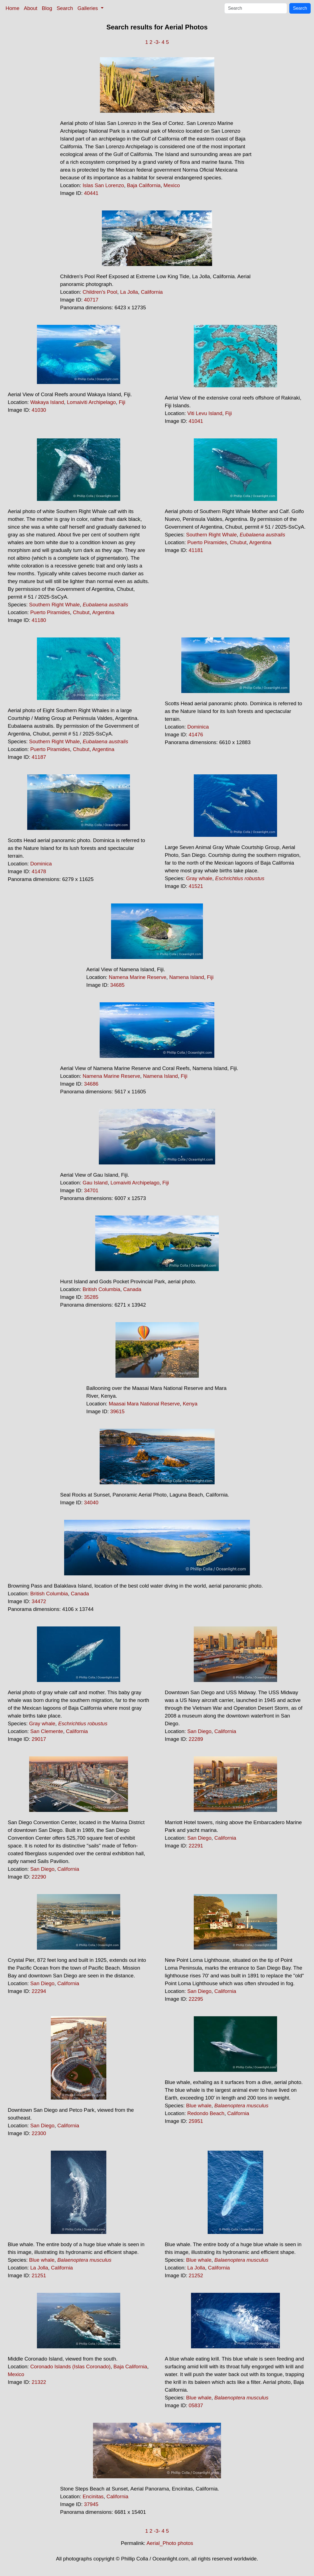 This screenshot has height=2576, width=314. What do you see at coordinates (88, 8) in the screenshot?
I see `Galleries [button]` at bounding box center [88, 8].